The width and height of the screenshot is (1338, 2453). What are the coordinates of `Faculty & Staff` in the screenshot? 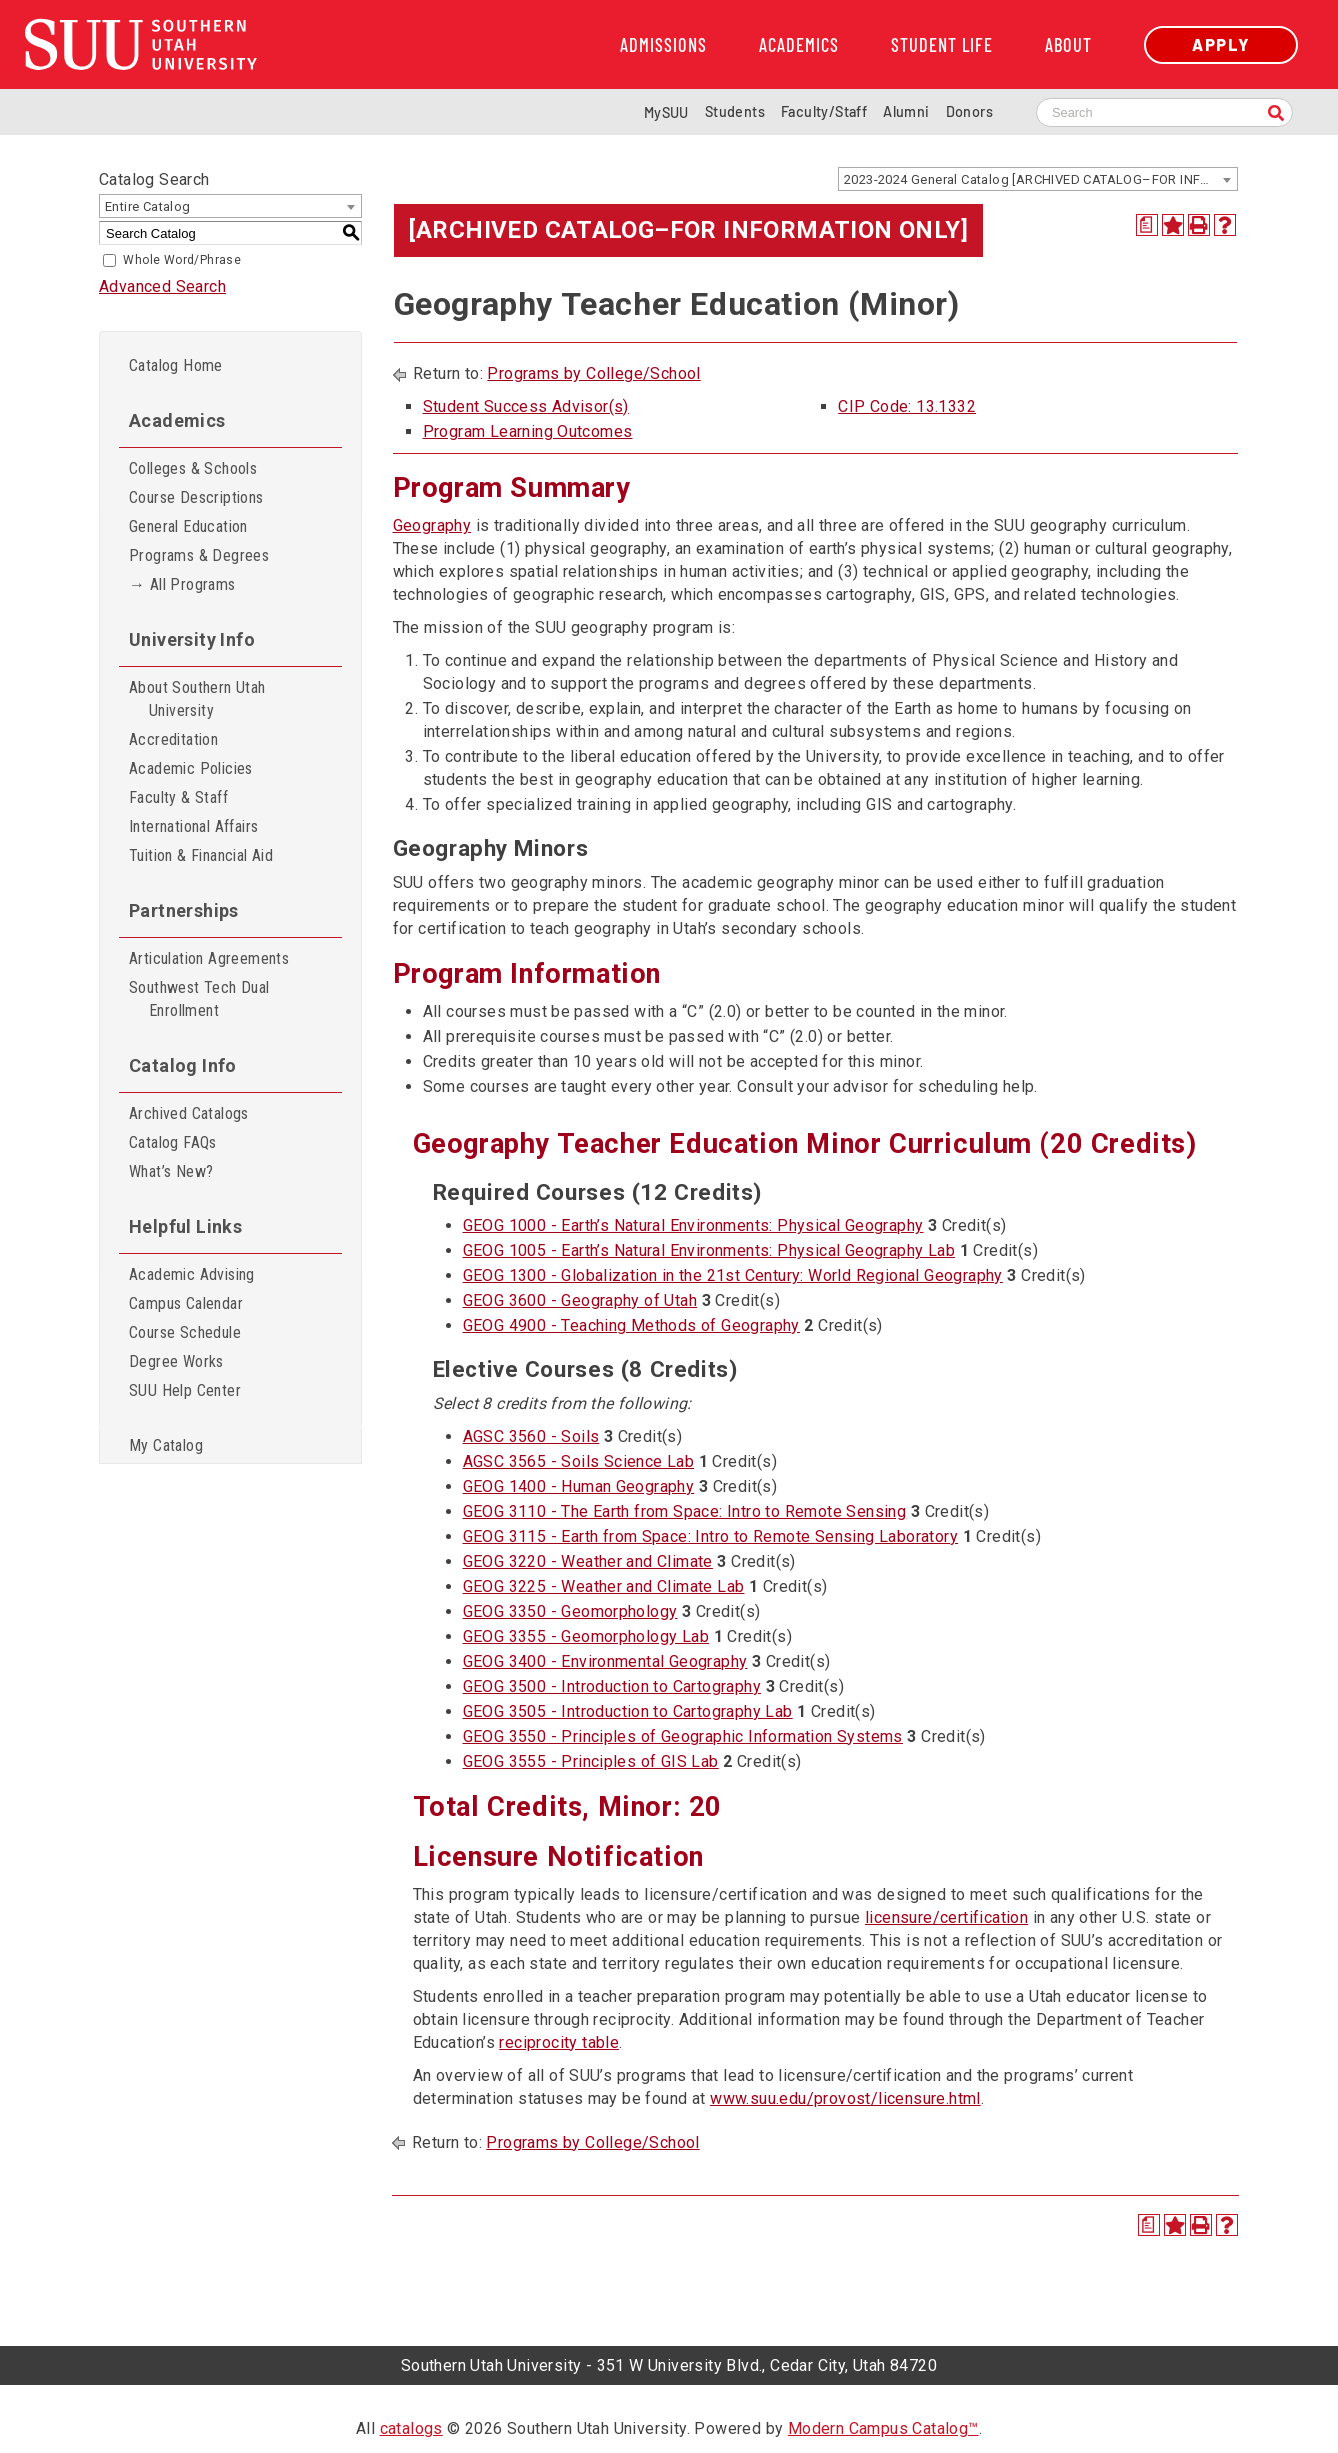 It's located at (178, 797).